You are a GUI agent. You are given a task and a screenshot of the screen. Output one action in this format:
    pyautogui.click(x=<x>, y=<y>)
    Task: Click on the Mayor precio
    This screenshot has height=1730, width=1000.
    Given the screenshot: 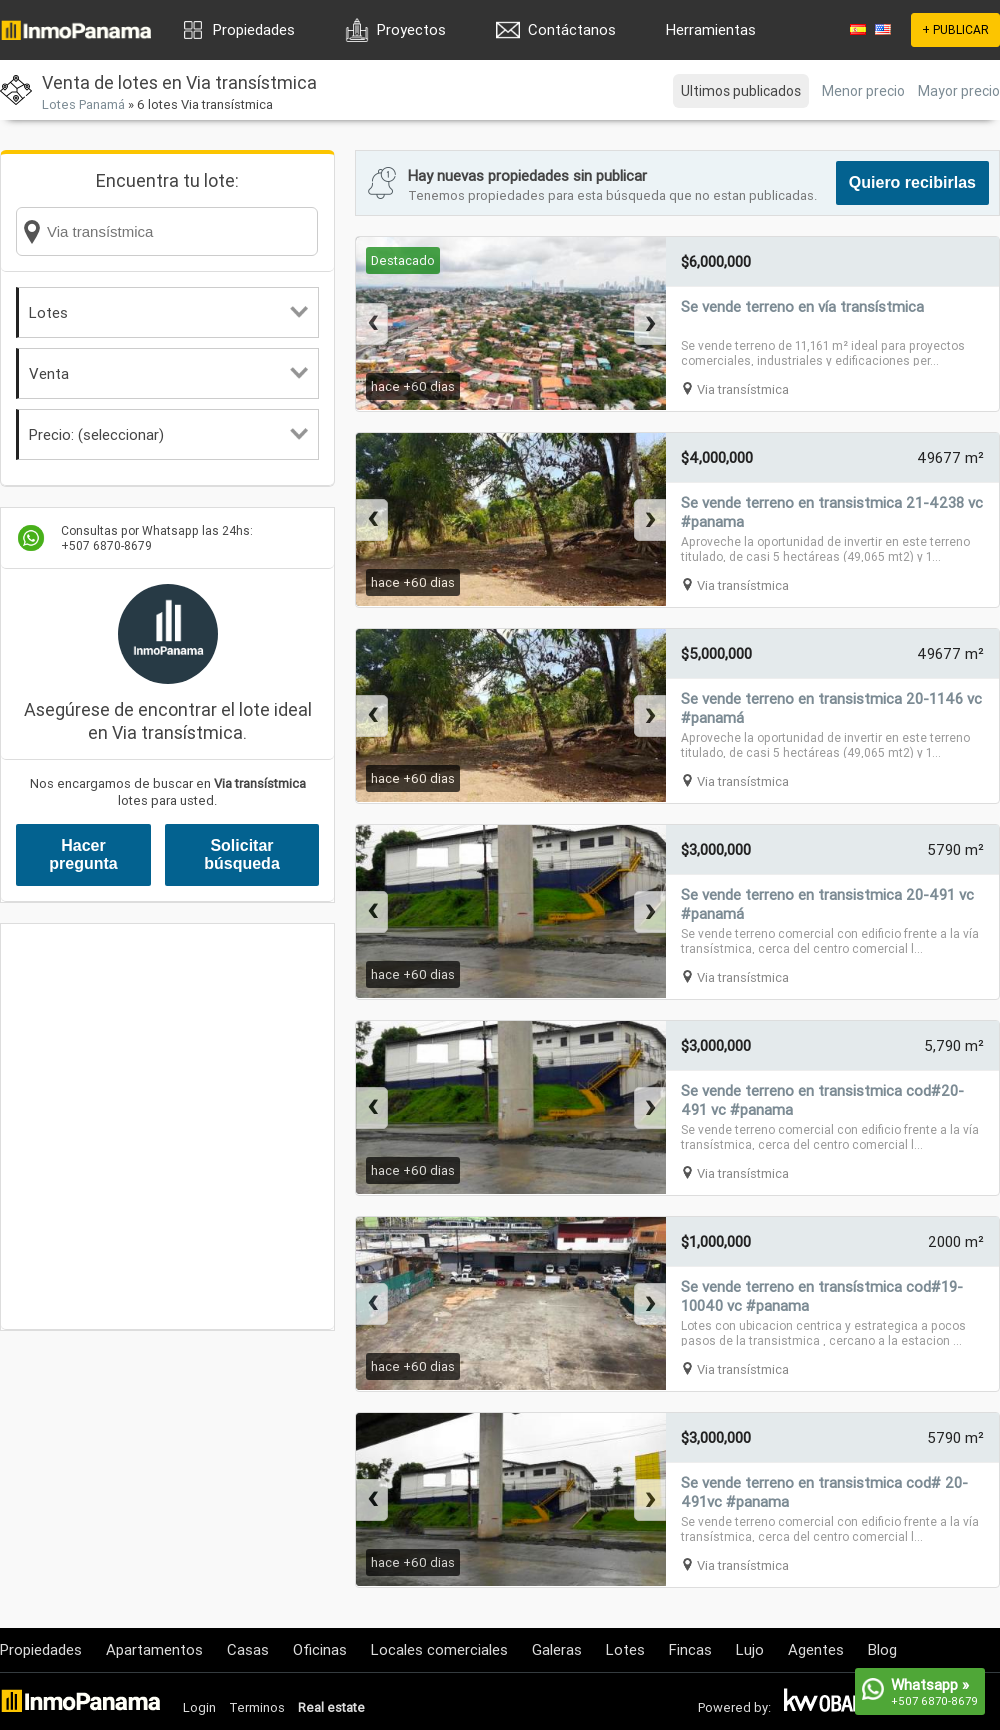 What is the action you would take?
    pyautogui.click(x=959, y=91)
    